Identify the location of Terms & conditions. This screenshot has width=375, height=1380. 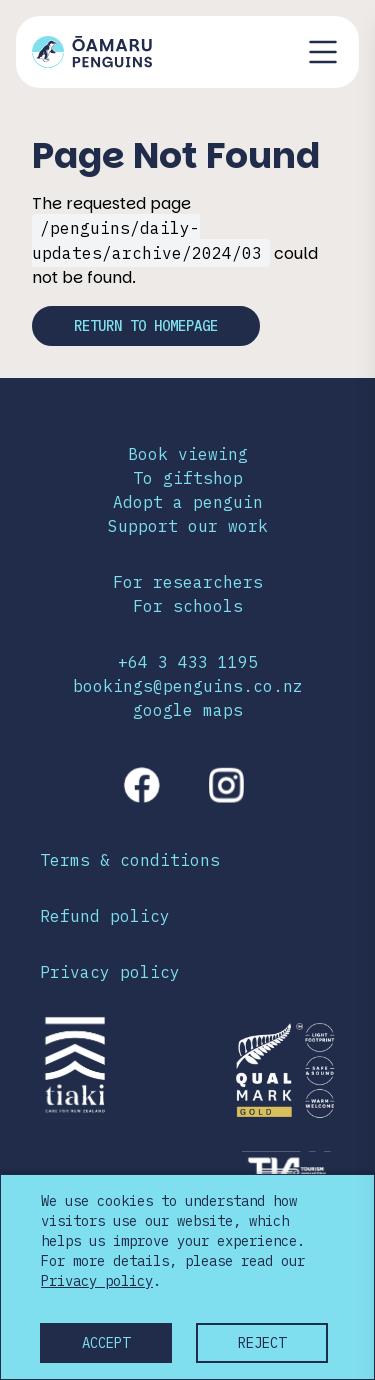
(130, 860).